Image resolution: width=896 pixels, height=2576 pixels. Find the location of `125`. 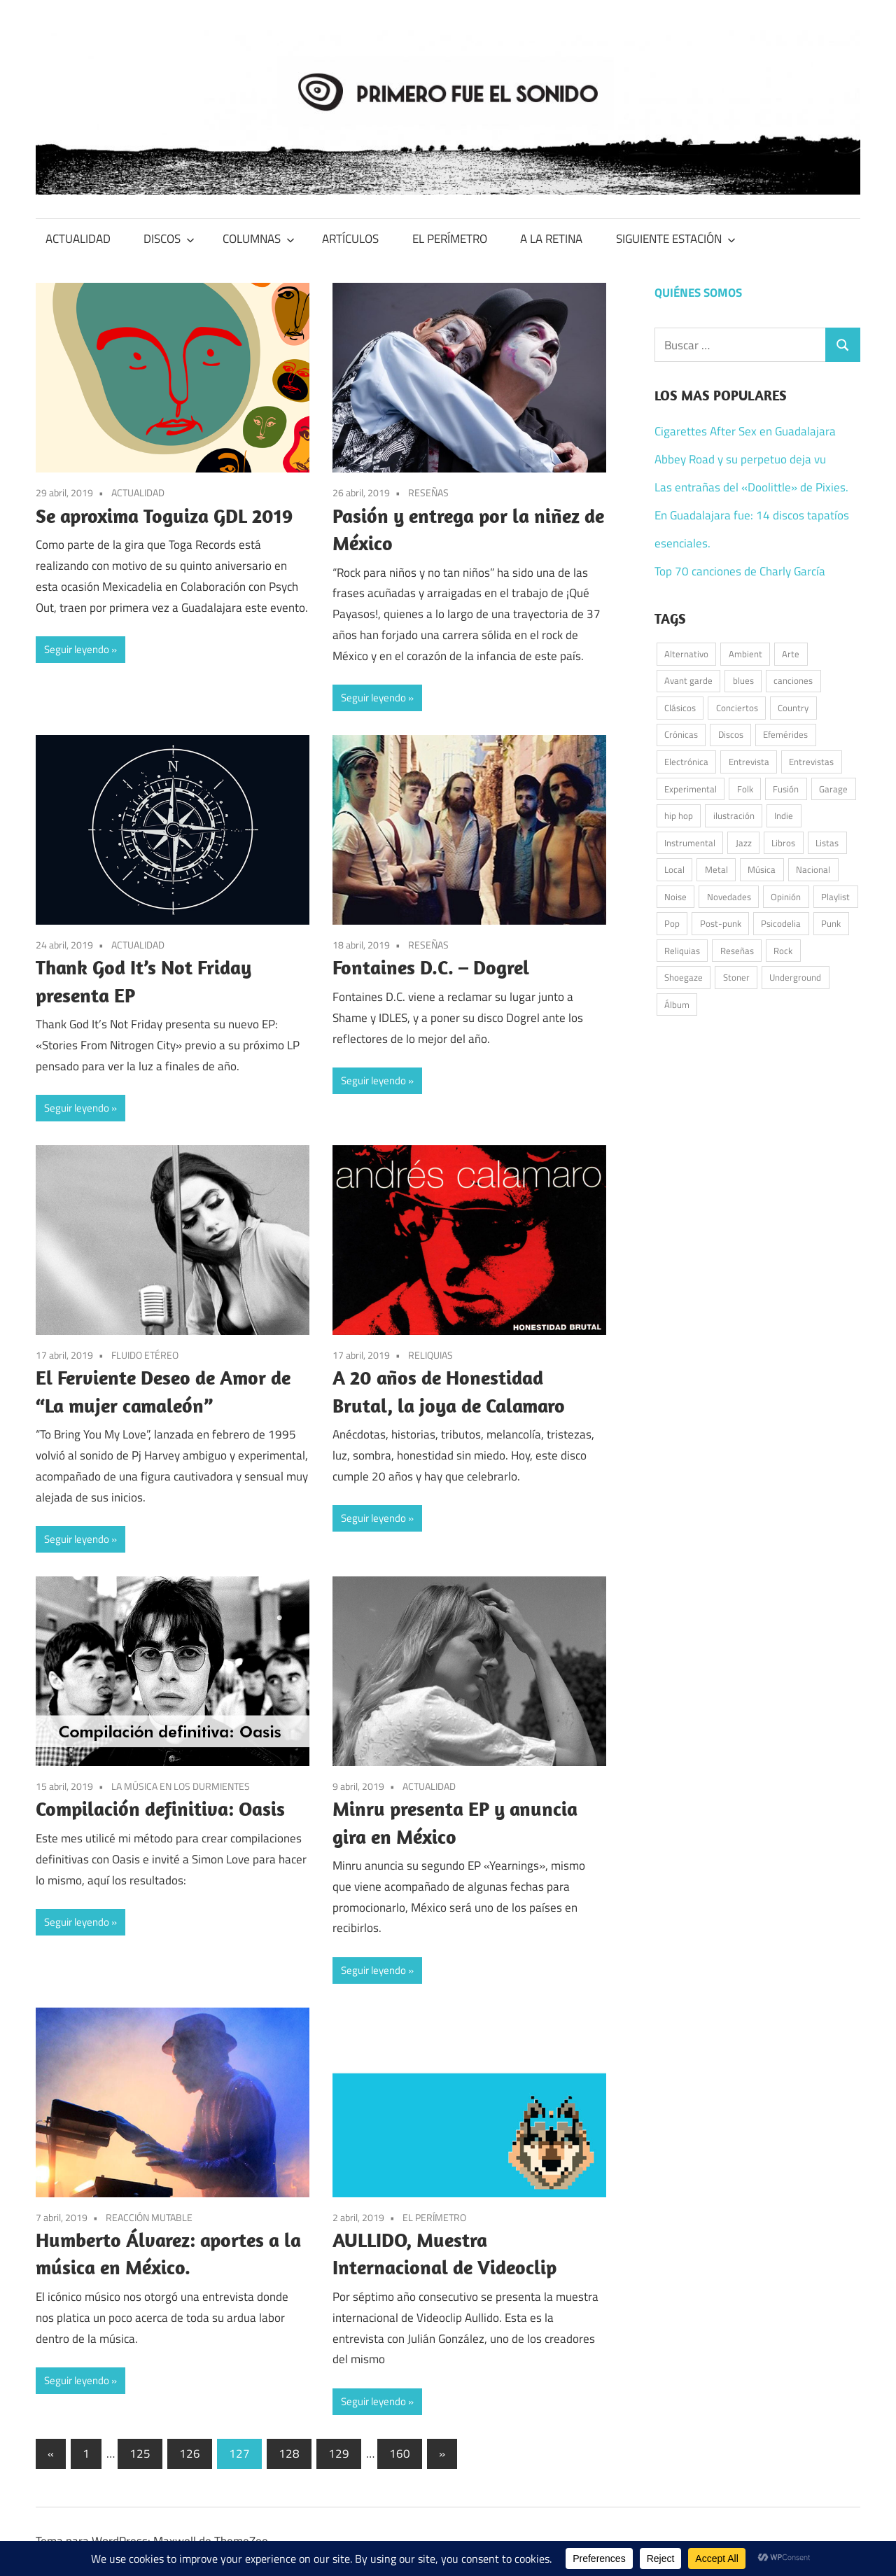

125 is located at coordinates (140, 2453).